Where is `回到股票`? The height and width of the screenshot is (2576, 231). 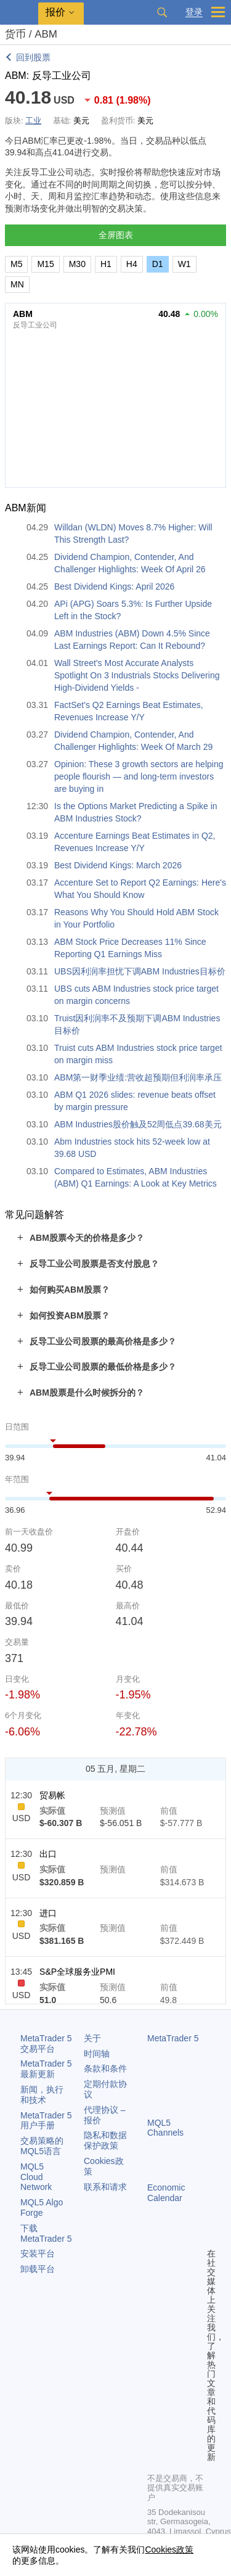
回到股票 is located at coordinates (33, 57).